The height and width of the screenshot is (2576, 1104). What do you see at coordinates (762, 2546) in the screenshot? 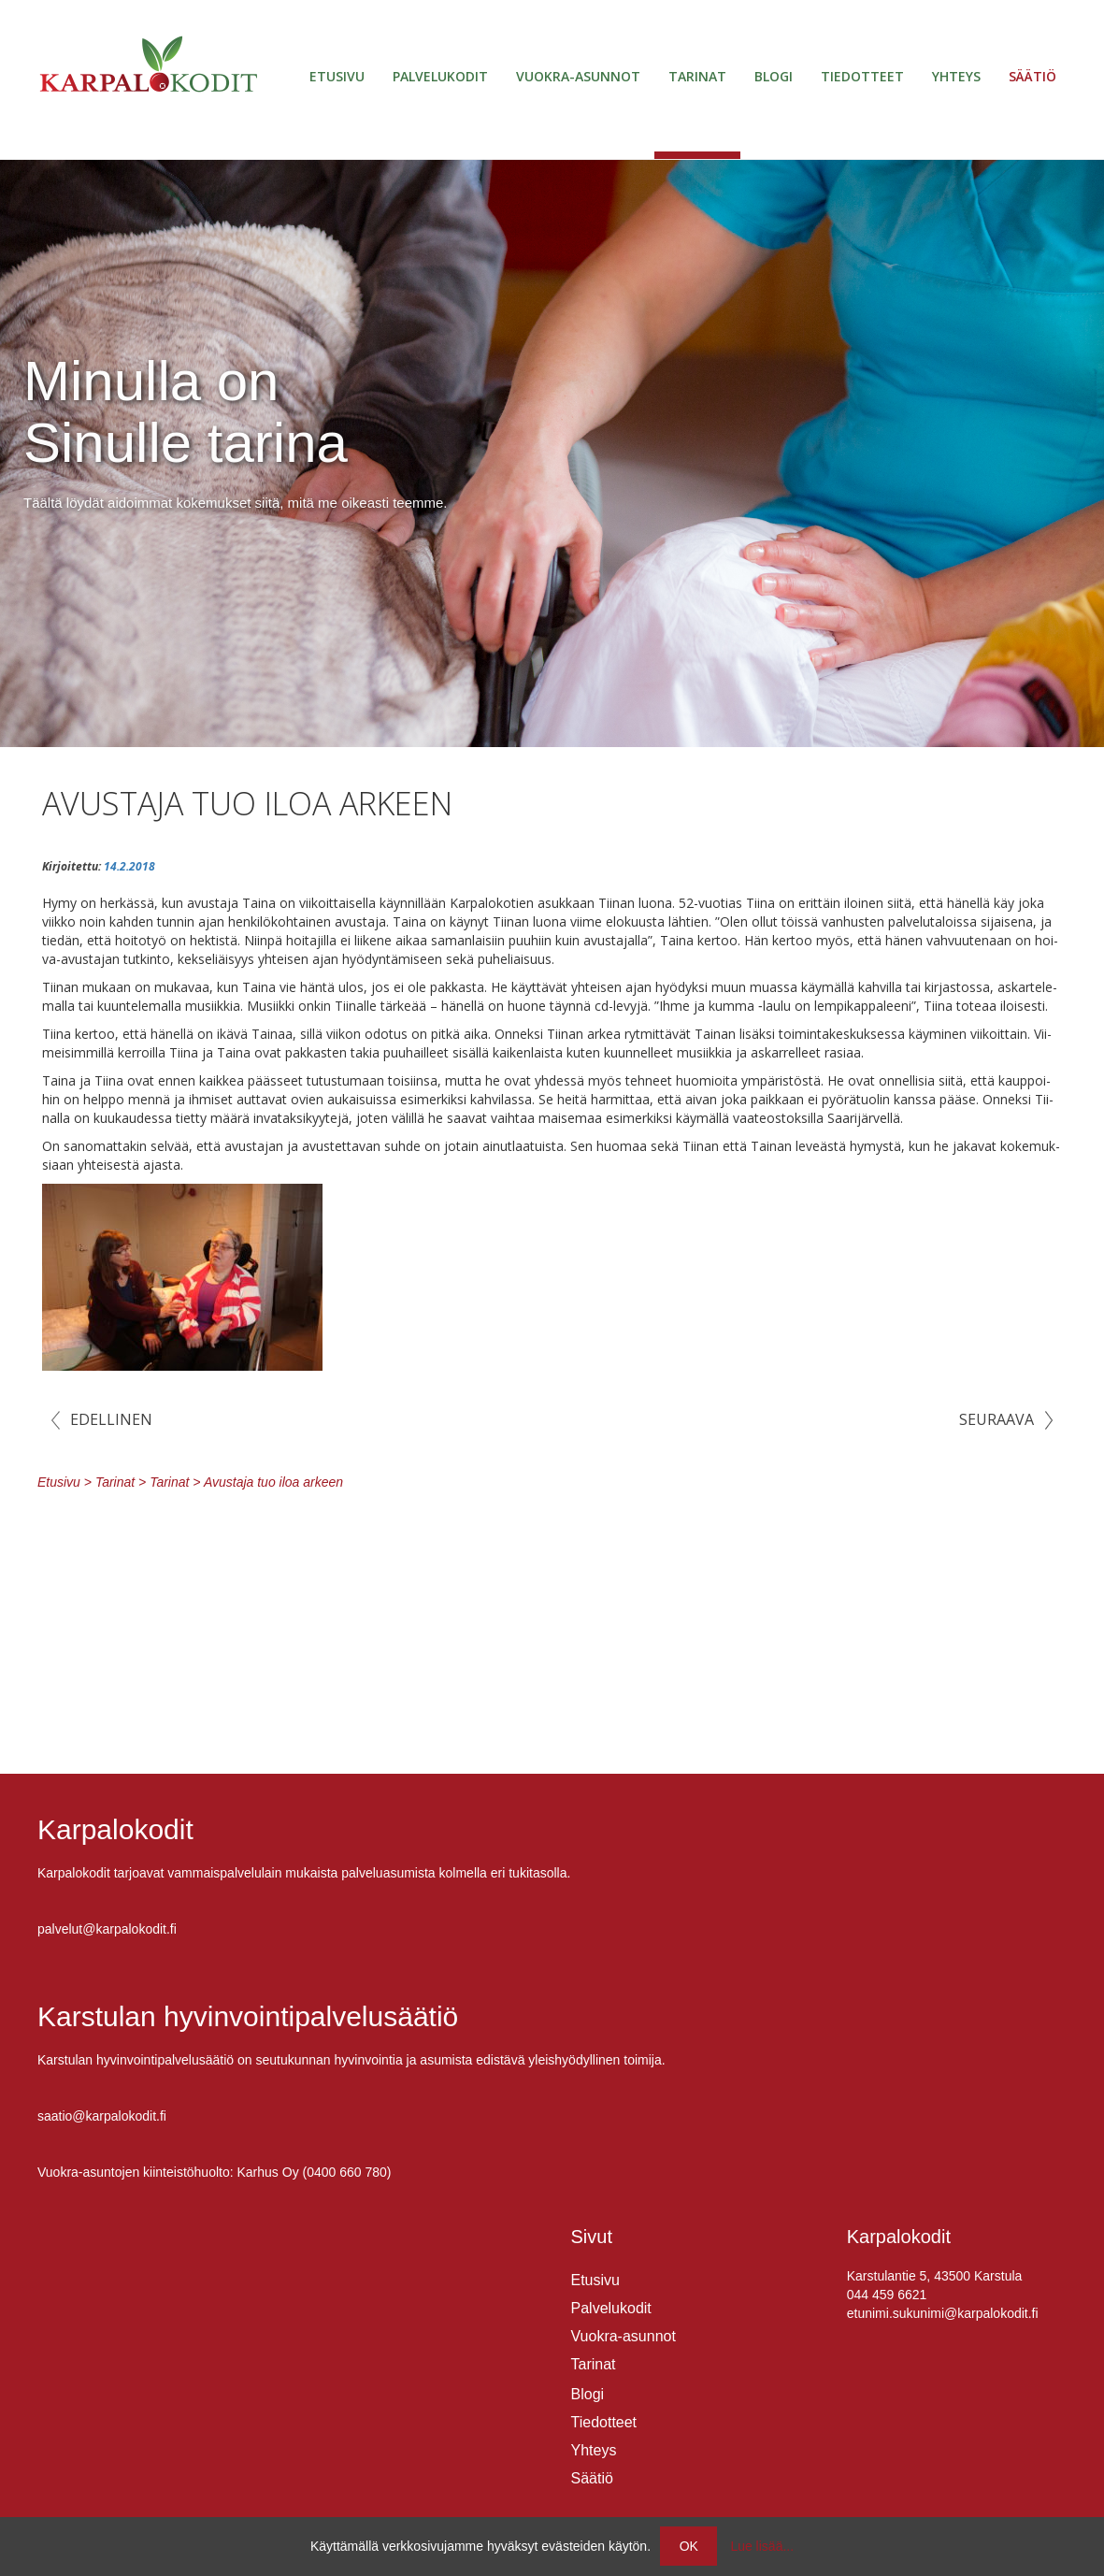
I see `Lue lisää...` at bounding box center [762, 2546].